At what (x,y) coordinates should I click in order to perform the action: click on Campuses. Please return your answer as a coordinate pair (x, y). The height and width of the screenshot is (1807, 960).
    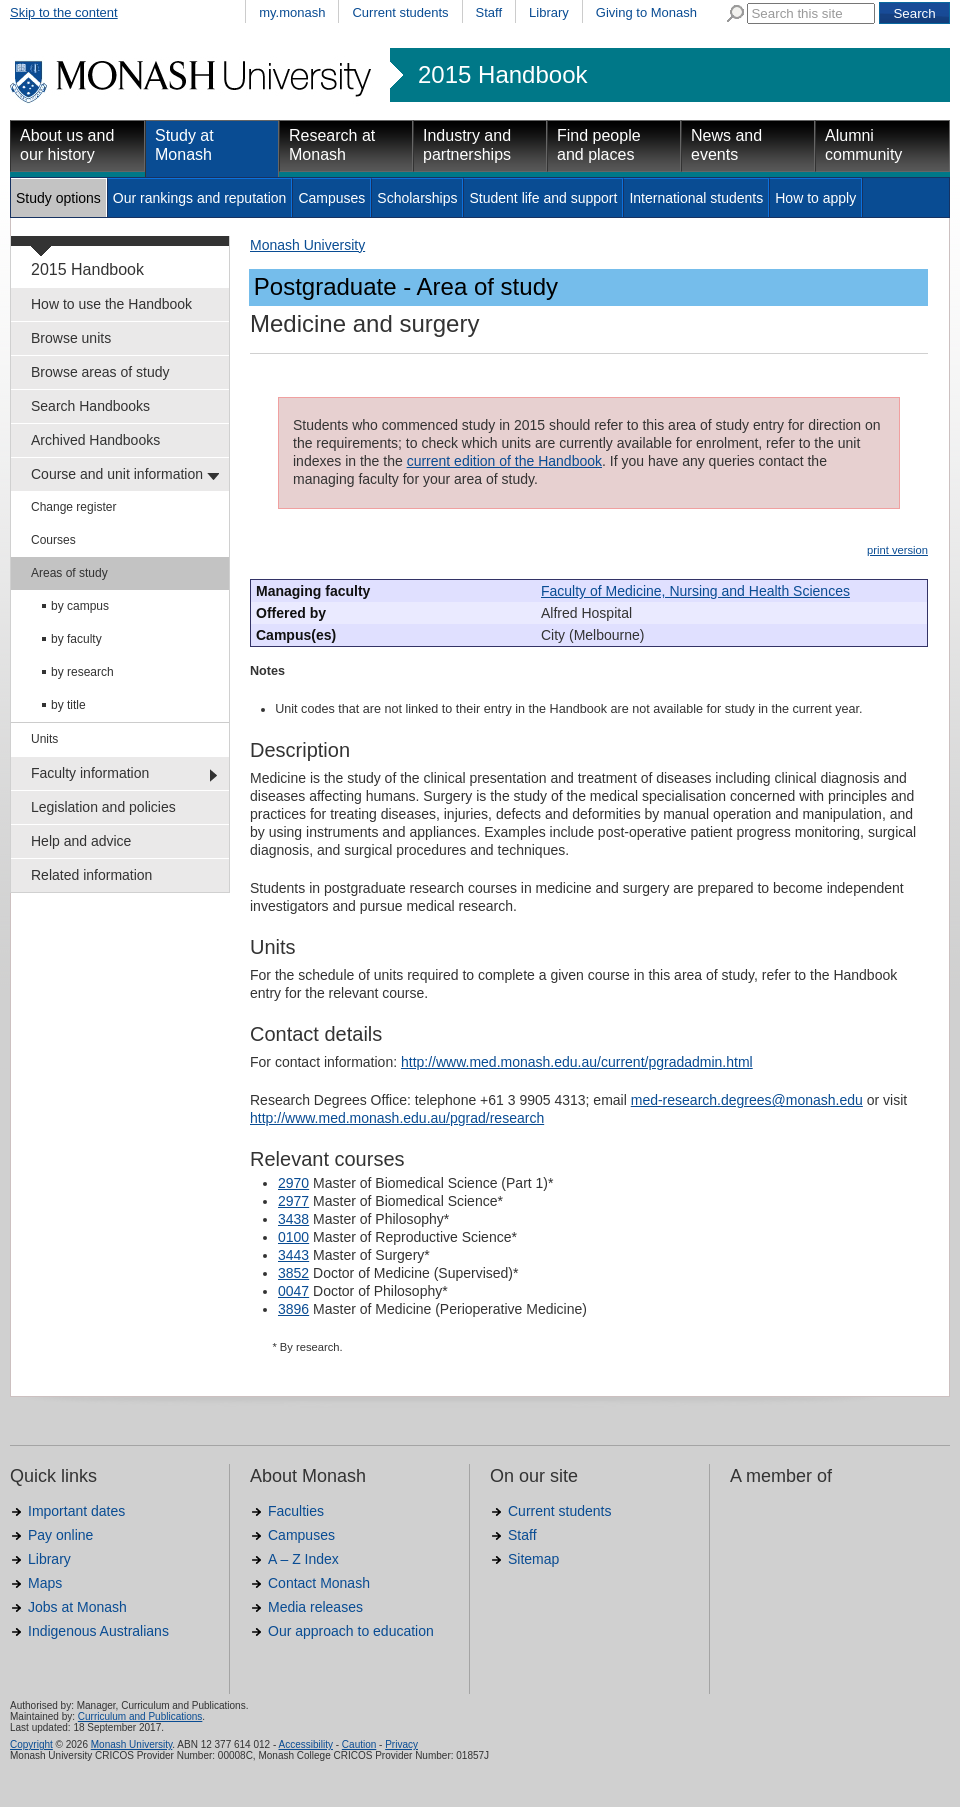
    Looking at the image, I should click on (331, 198).